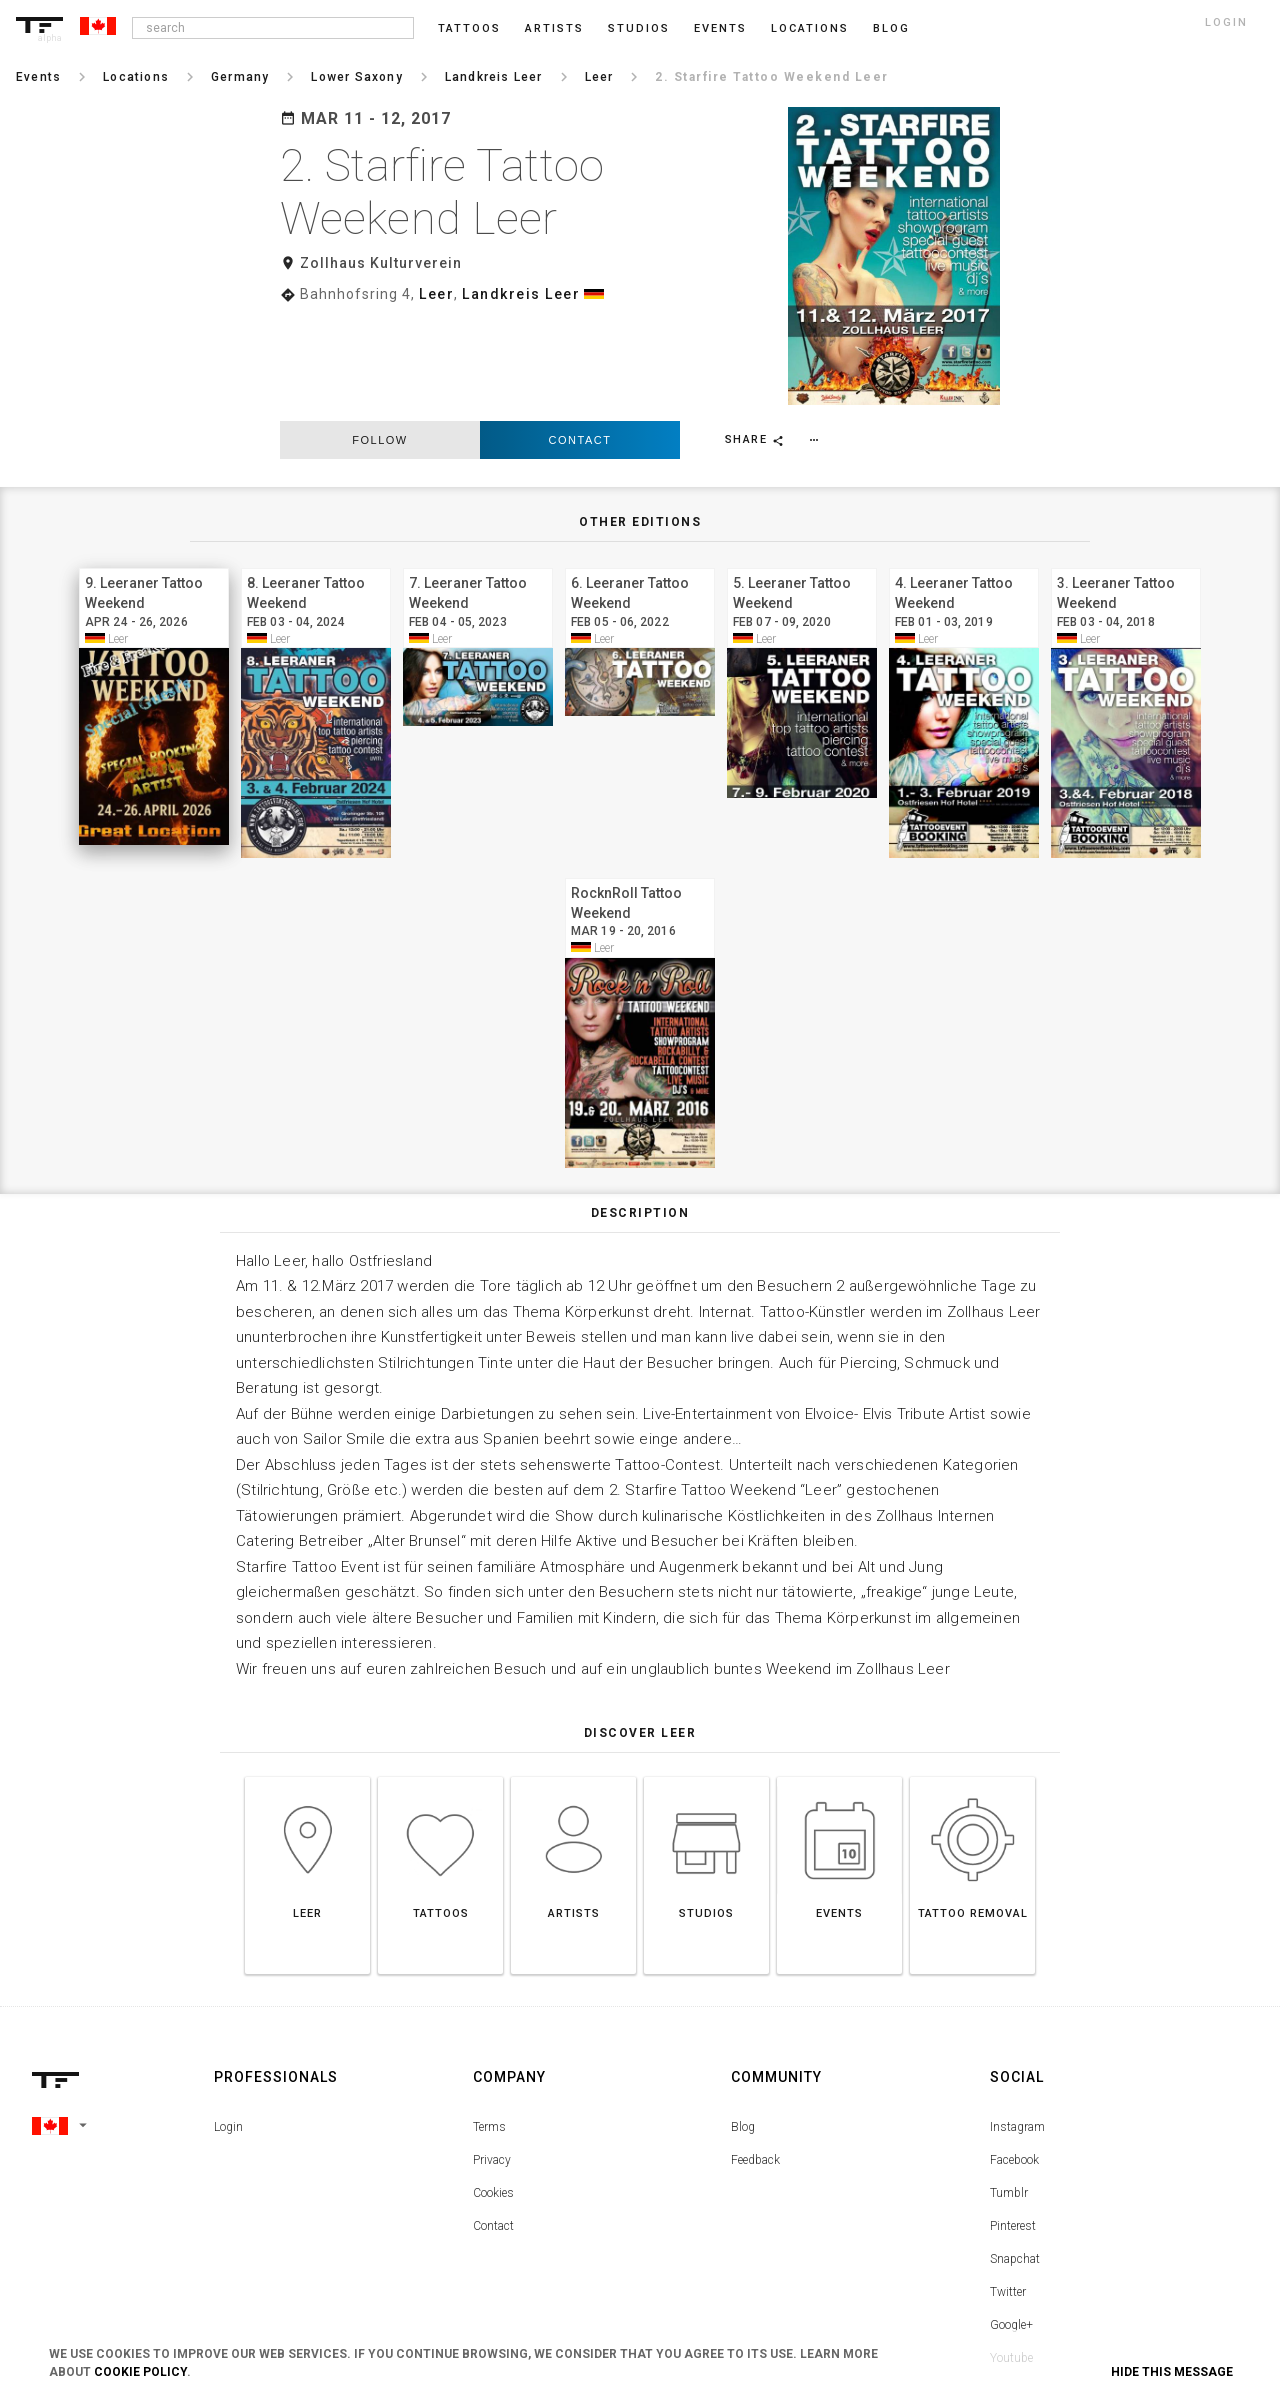 This screenshot has height=2396, width=1280. Describe the element at coordinates (436, 294) in the screenshot. I see `Leer` at that location.